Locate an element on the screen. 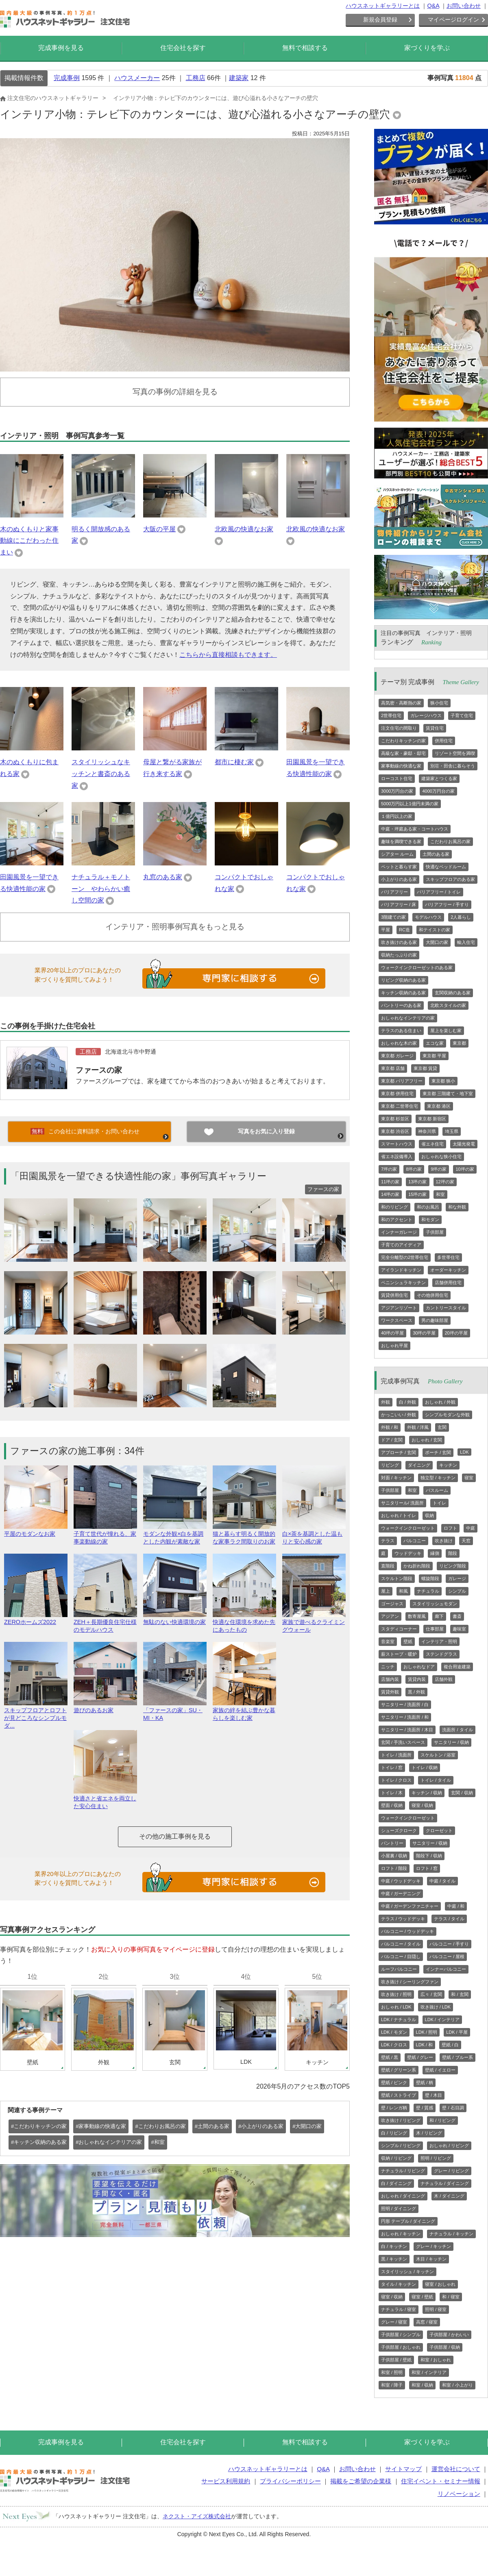 The height and width of the screenshot is (2576, 488). LDK / クロス is located at coordinates (394, 2044).